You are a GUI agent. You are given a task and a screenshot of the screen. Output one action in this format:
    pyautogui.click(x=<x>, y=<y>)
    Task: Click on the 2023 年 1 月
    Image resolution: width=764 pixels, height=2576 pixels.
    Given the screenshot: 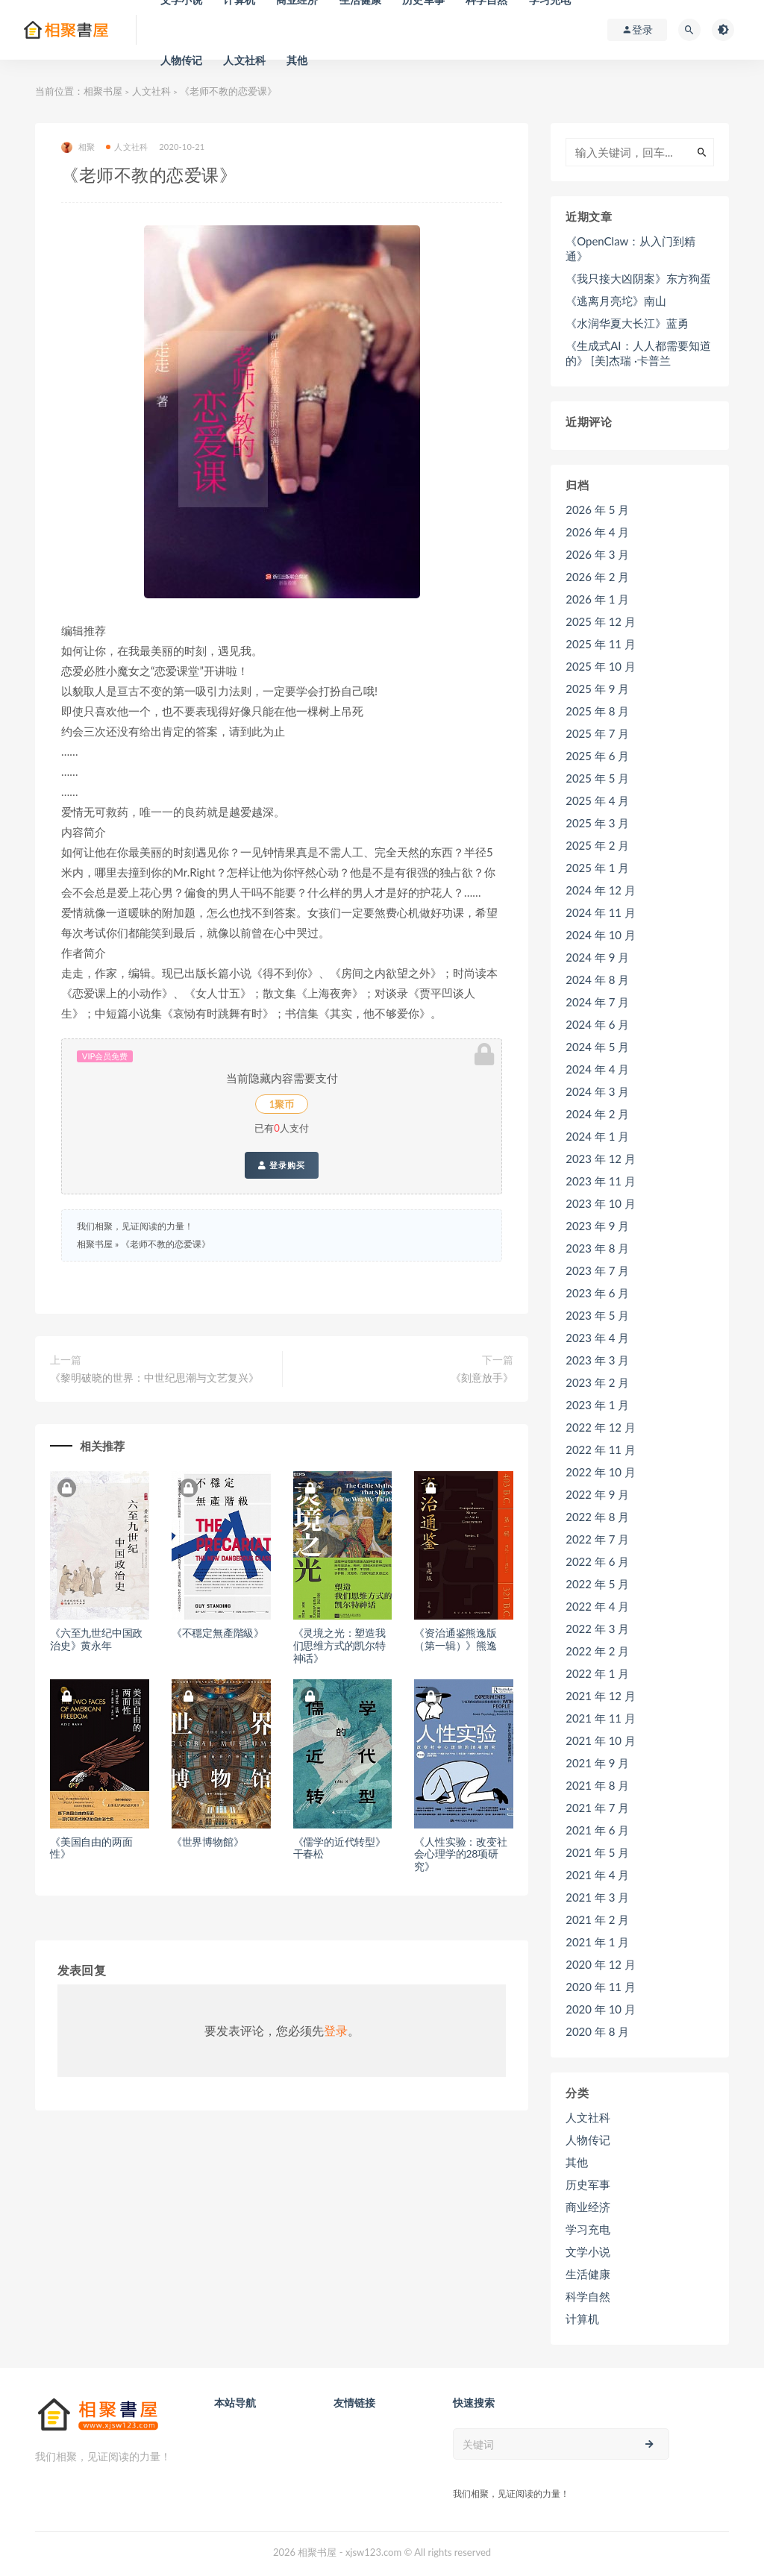 What is the action you would take?
    pyautogui.click(x=597, y=1404)
    